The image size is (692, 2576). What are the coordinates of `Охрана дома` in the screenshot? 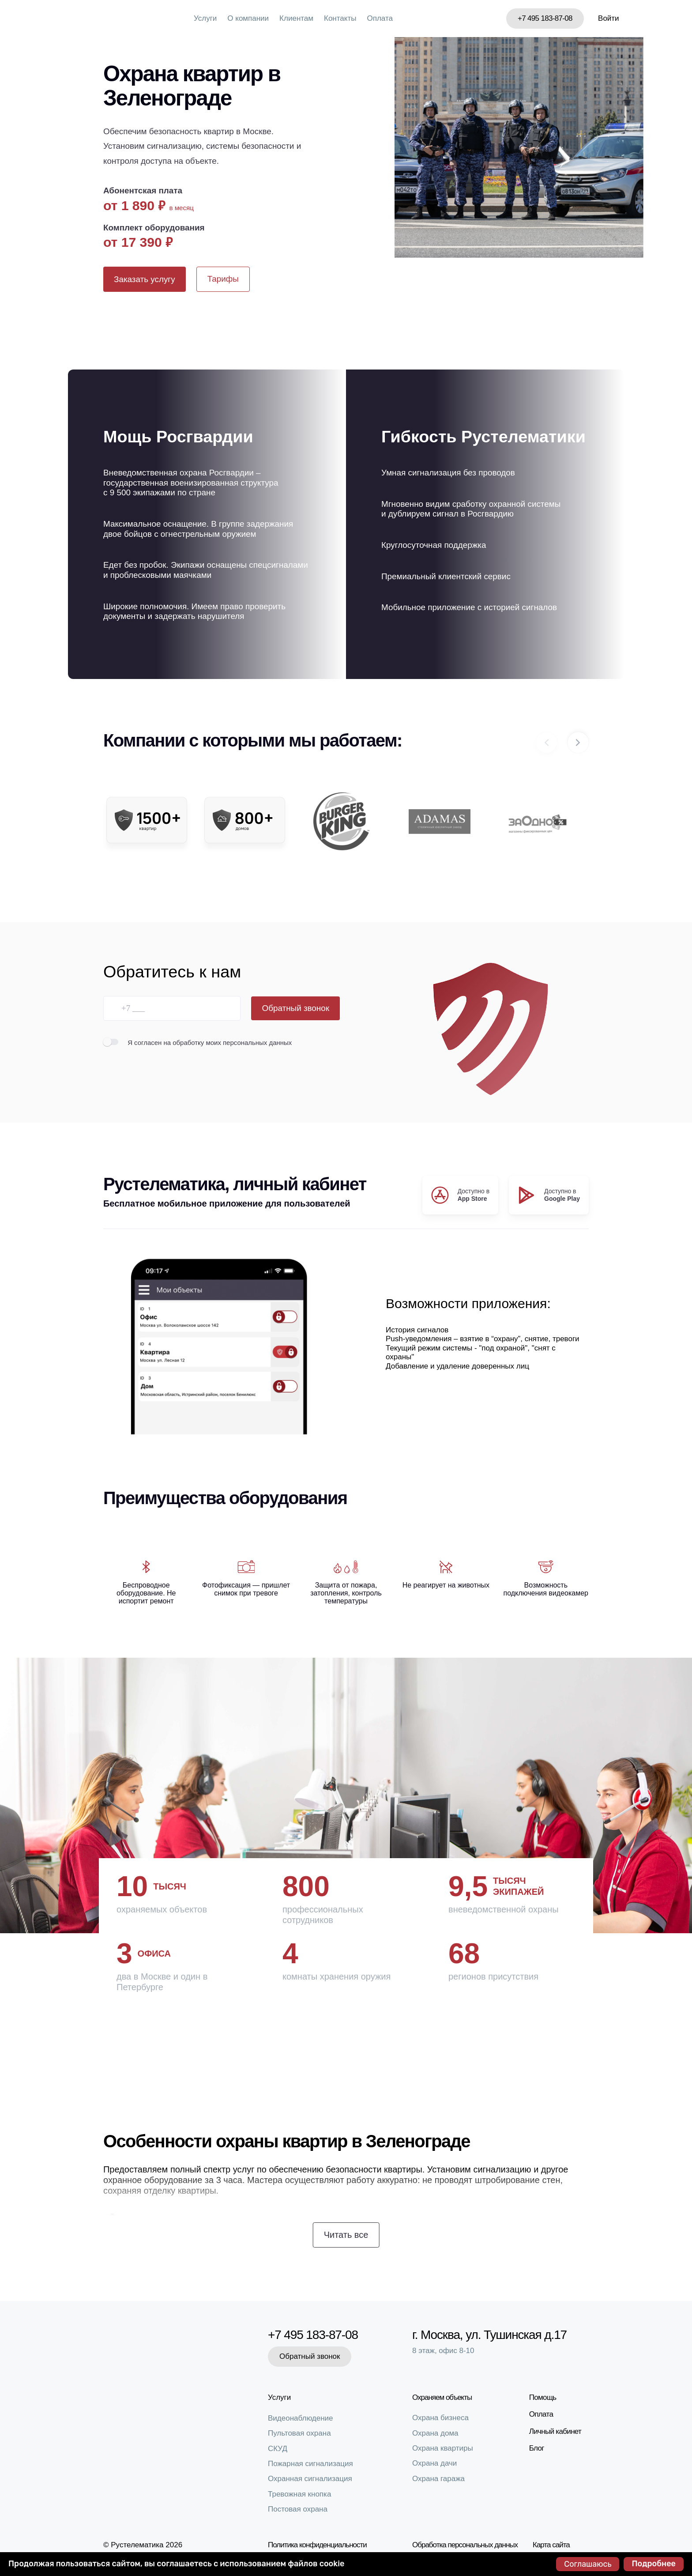 It's located at (435, 2433).